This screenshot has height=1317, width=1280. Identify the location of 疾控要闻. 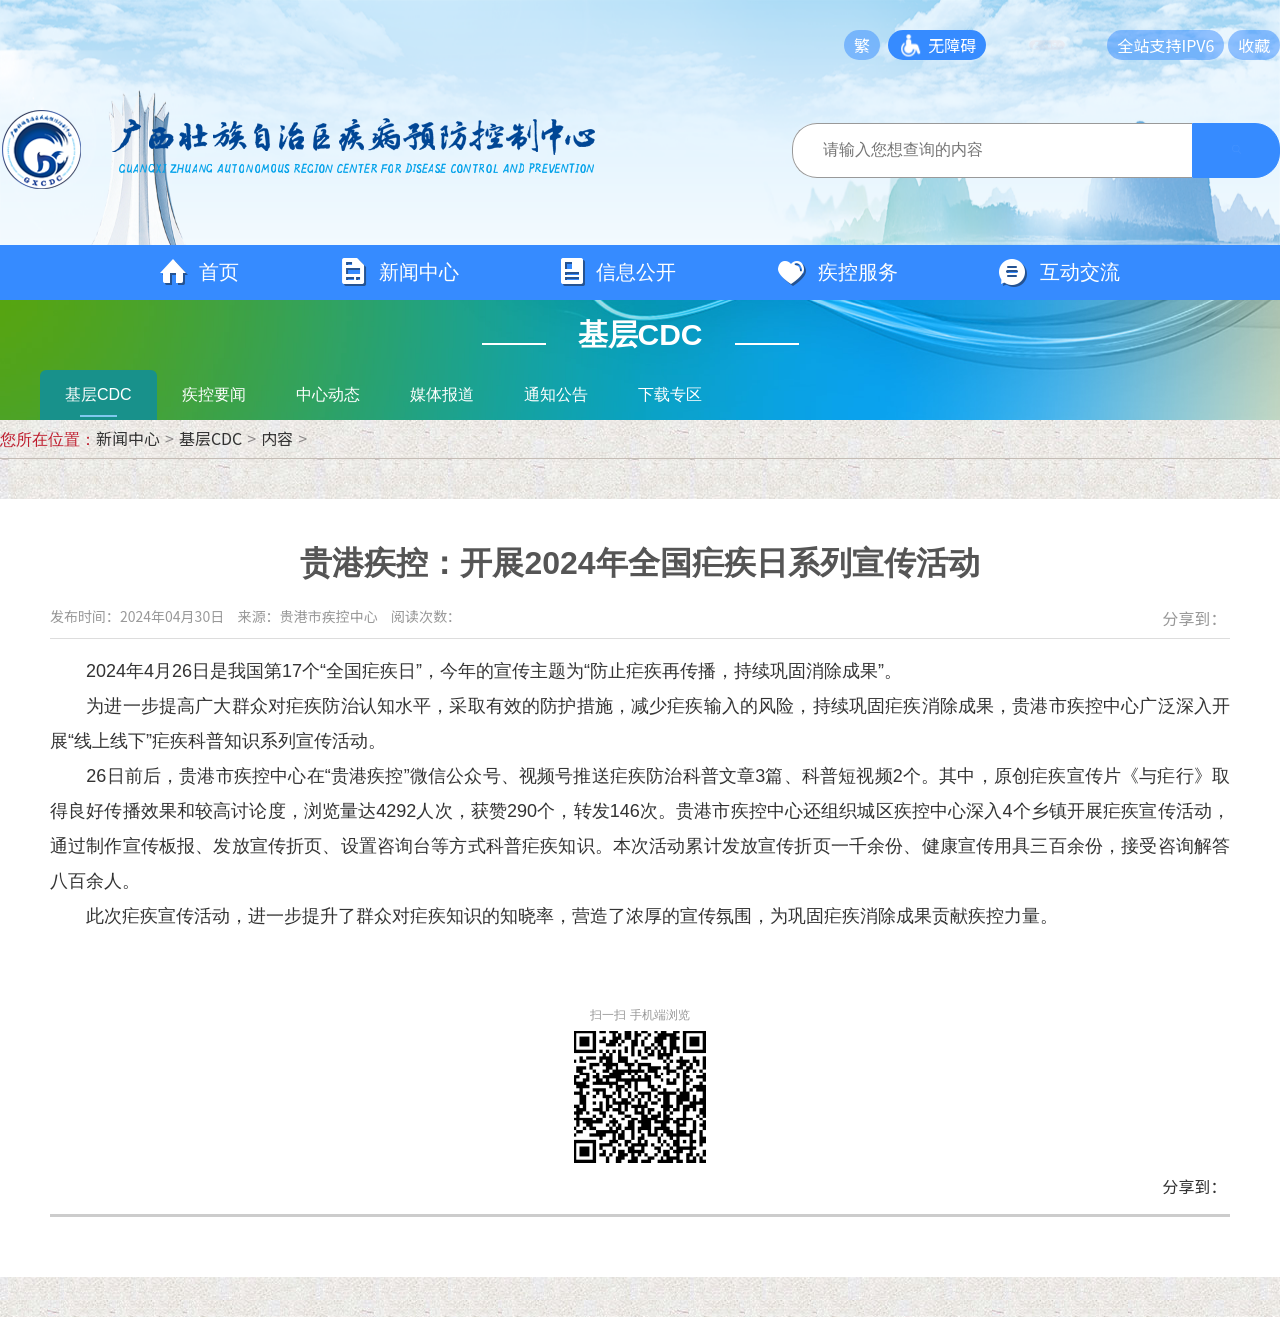
(214, 394).